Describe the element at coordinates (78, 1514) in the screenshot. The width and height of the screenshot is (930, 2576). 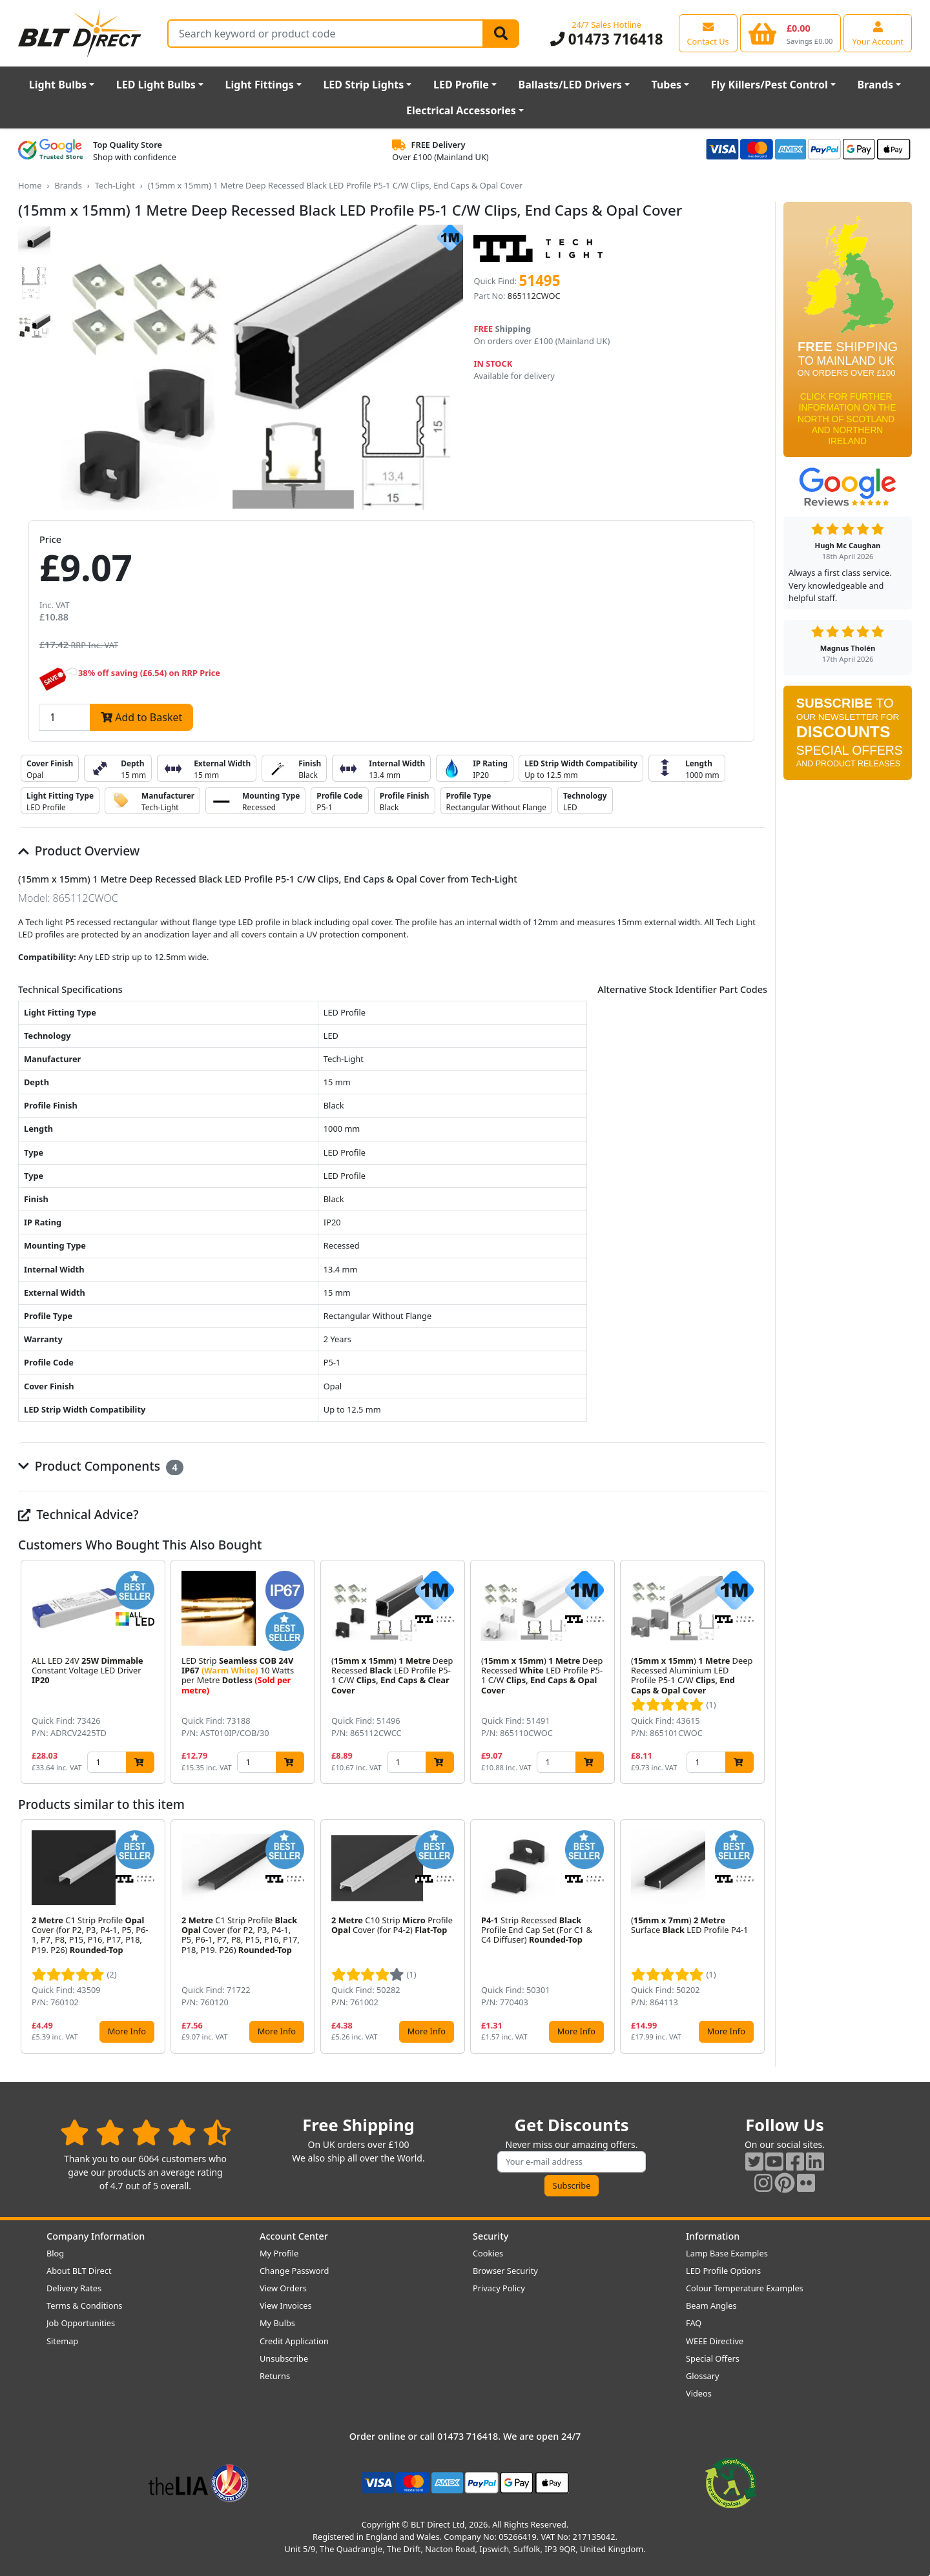
I see `Technical Advice?` at that location.